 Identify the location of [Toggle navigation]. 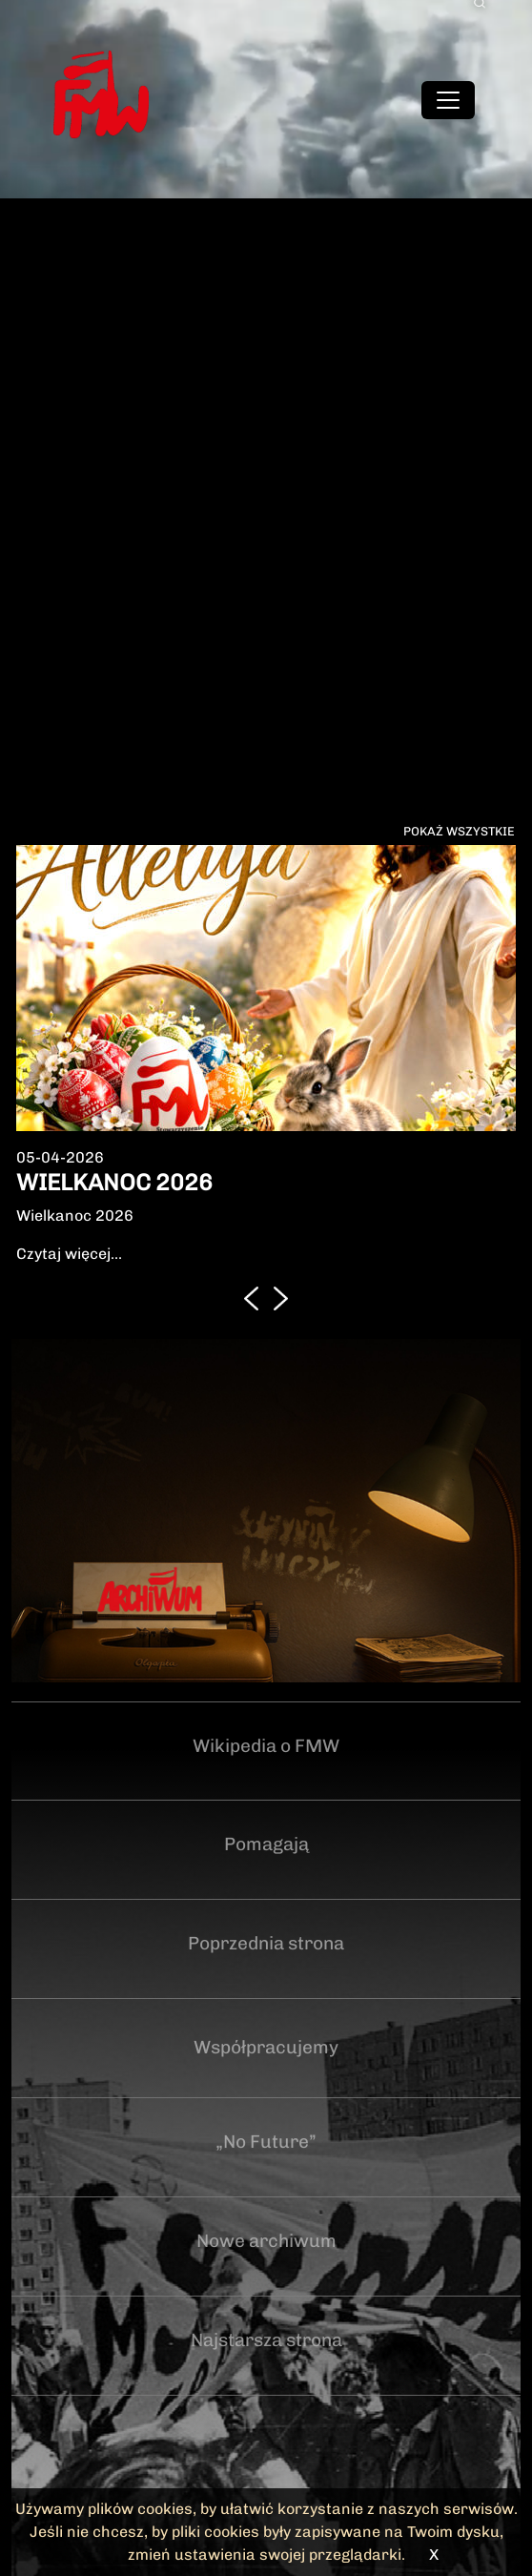
(448, 100).